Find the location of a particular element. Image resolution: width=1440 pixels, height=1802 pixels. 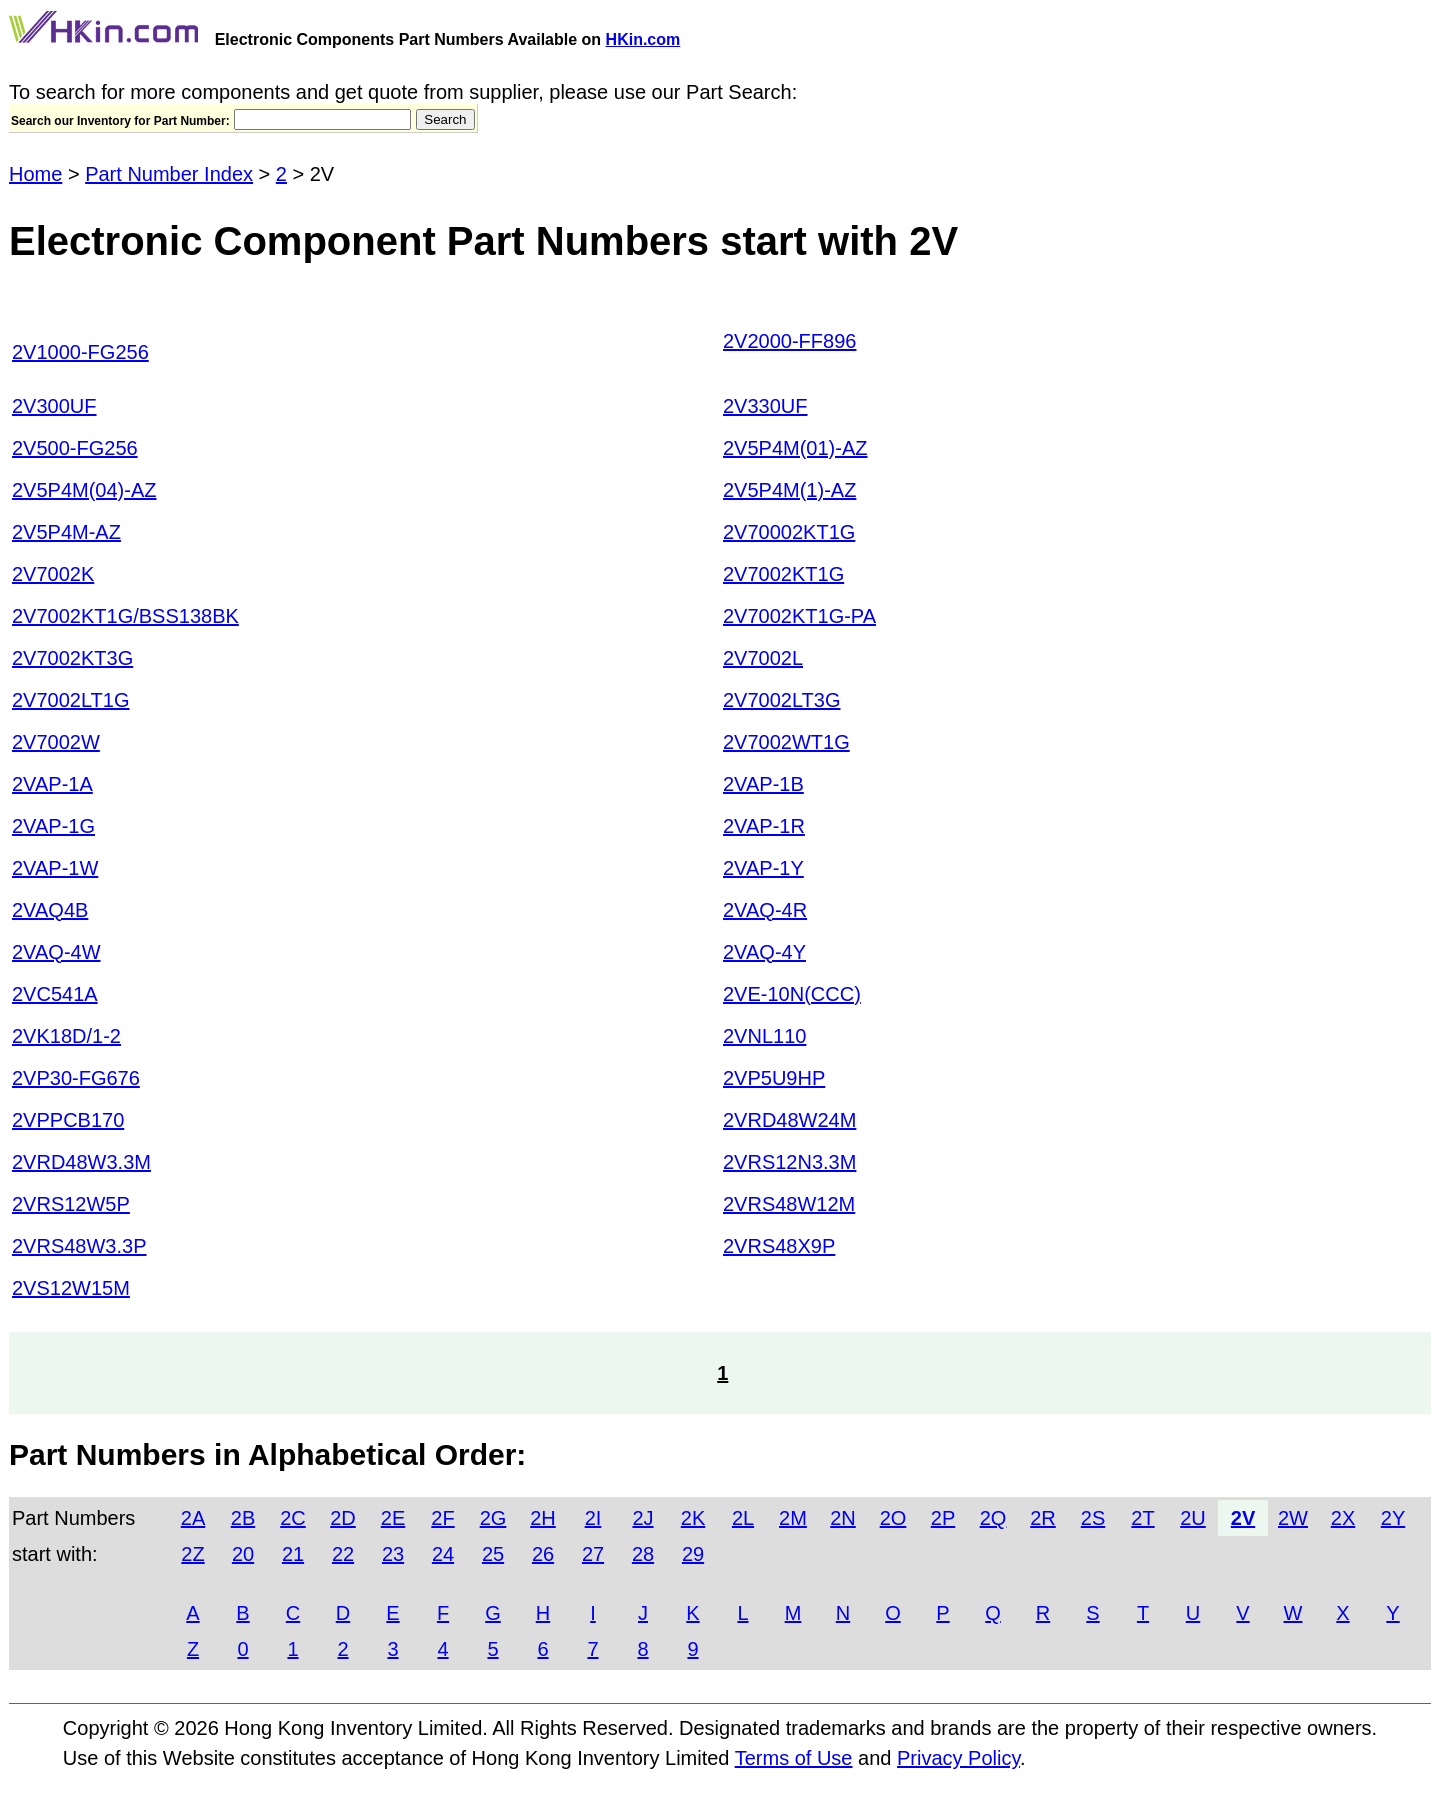

2V7002WT1G is located at coordinates (786, 742).